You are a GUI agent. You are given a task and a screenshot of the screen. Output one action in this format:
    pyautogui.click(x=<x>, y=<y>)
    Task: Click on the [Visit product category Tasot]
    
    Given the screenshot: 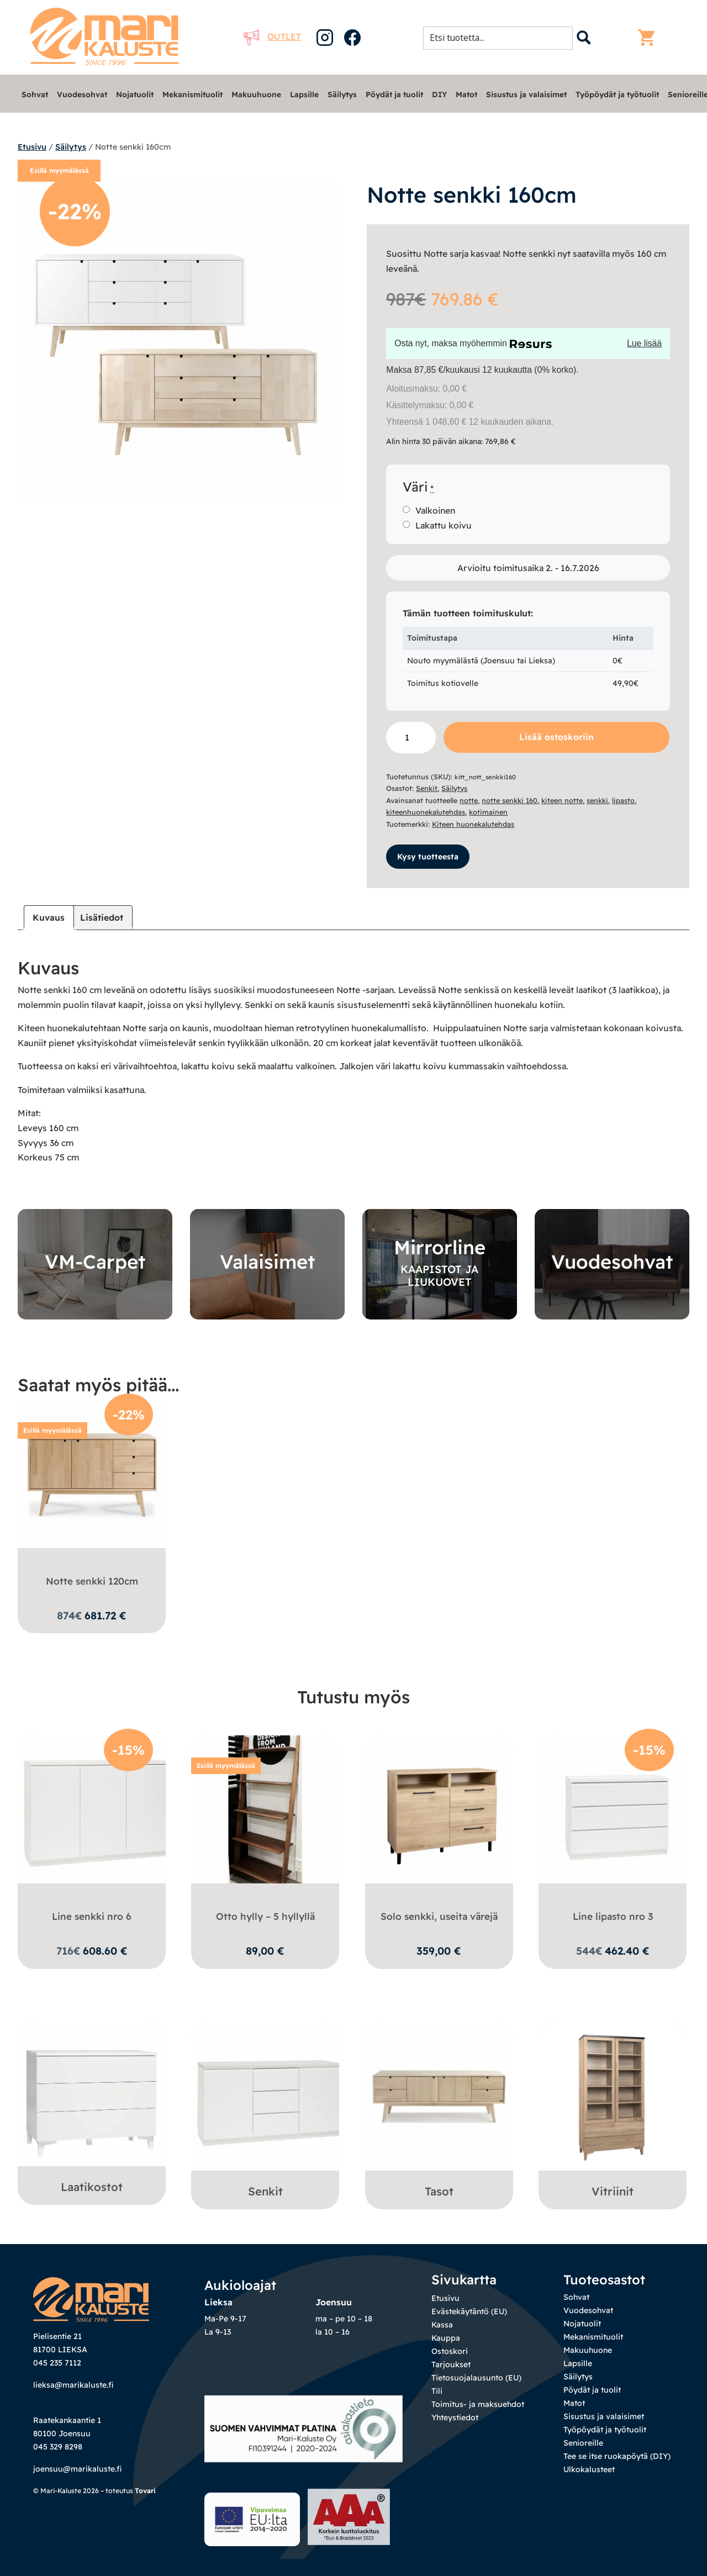 What is the action you would take?
    pyautogui.click(x=439, y=2113)
    